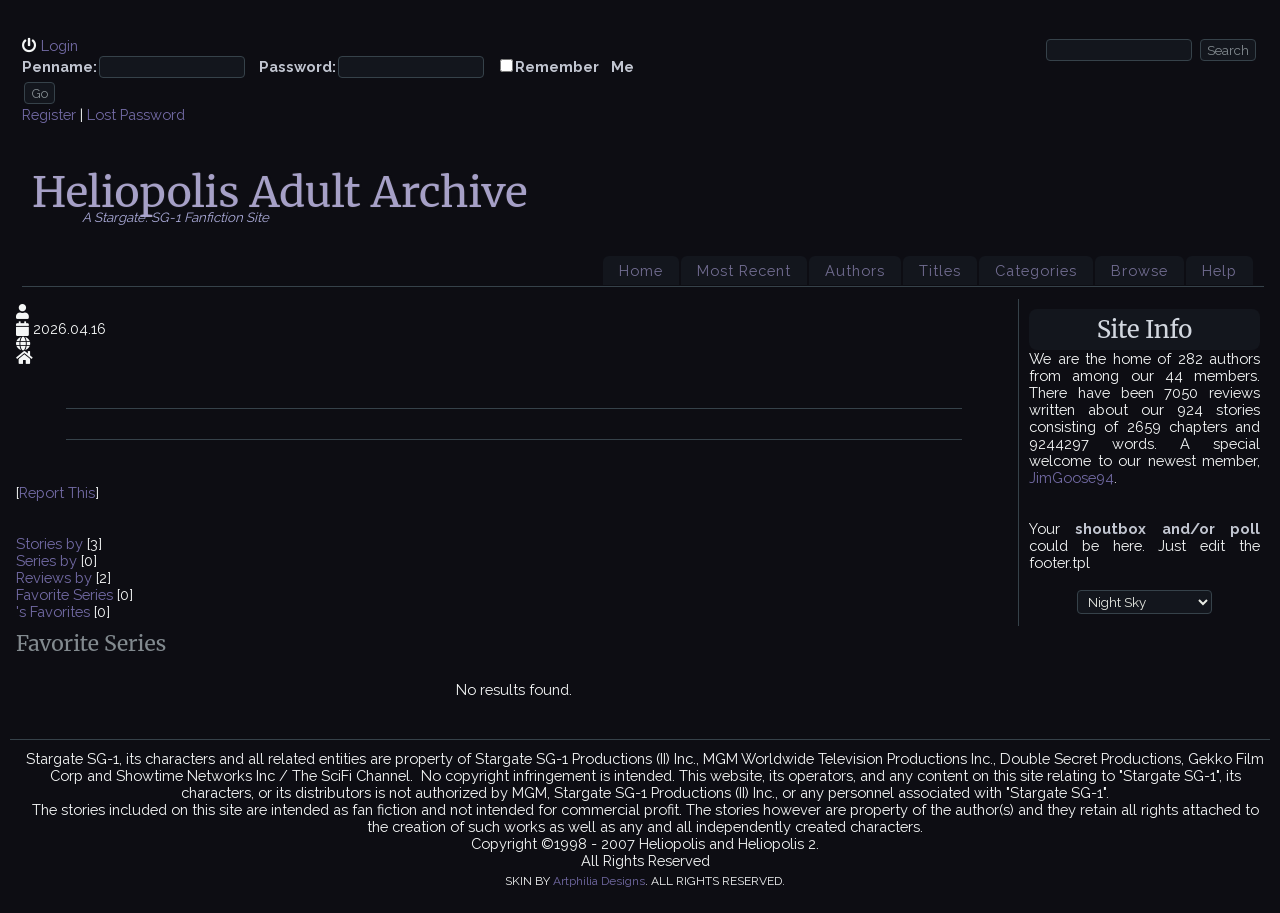 The width and height of the screenshot is (1280, 913). I want to click on Reviews by, so click(56, 577).